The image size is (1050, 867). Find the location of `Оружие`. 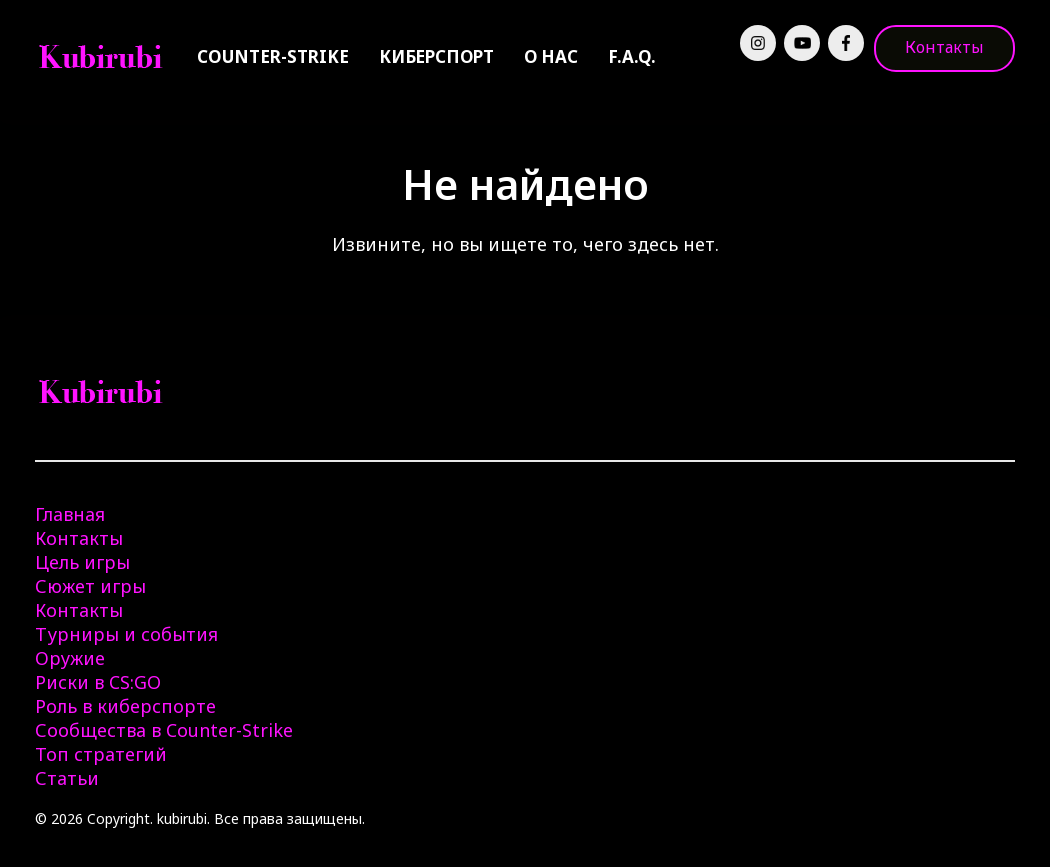

Оружие is located at coordinates (70, 658).